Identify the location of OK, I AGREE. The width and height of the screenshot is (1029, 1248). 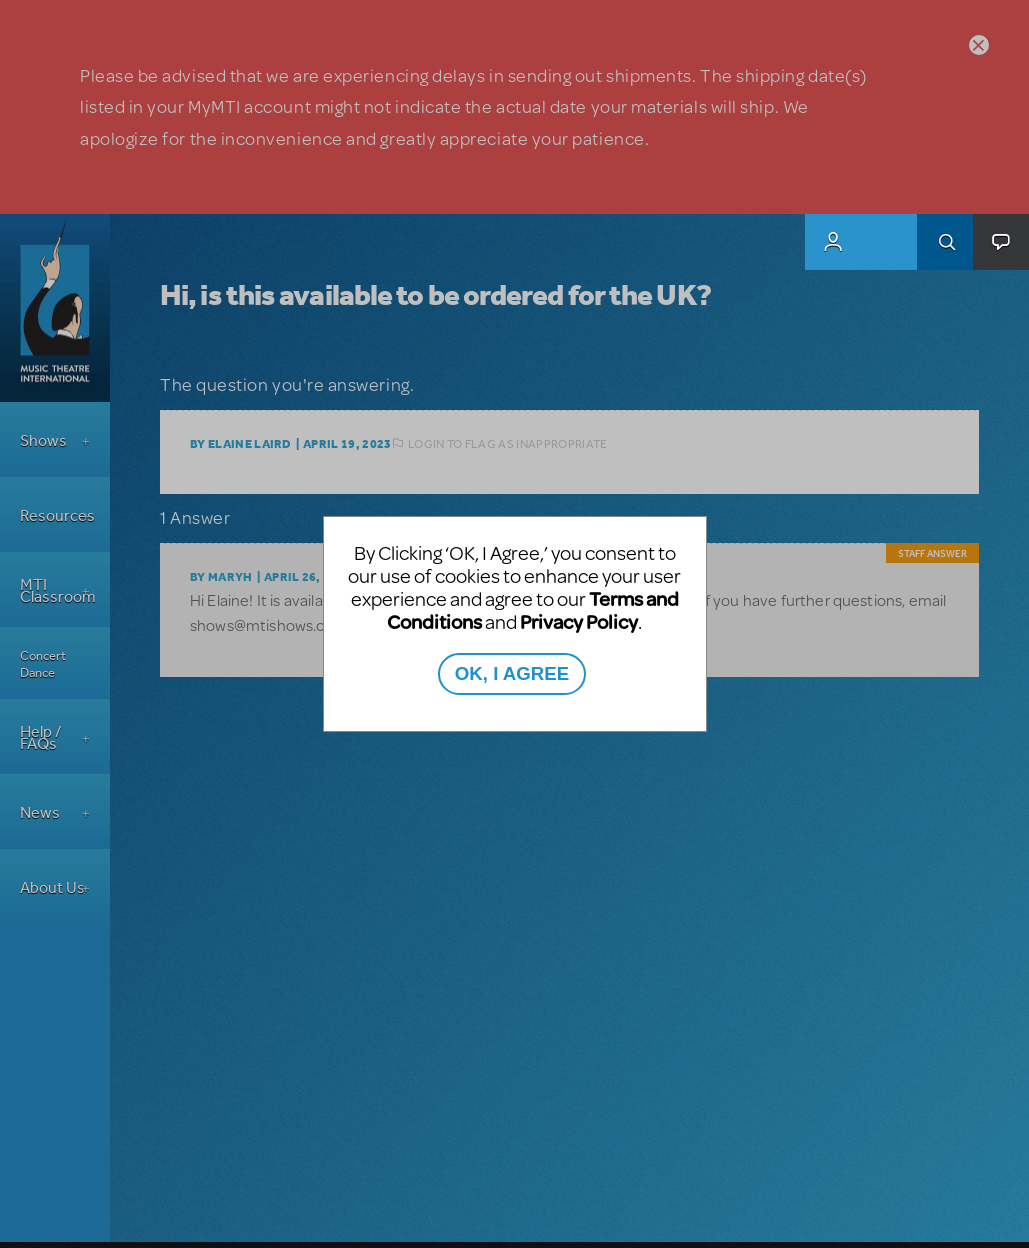
(512, 673).